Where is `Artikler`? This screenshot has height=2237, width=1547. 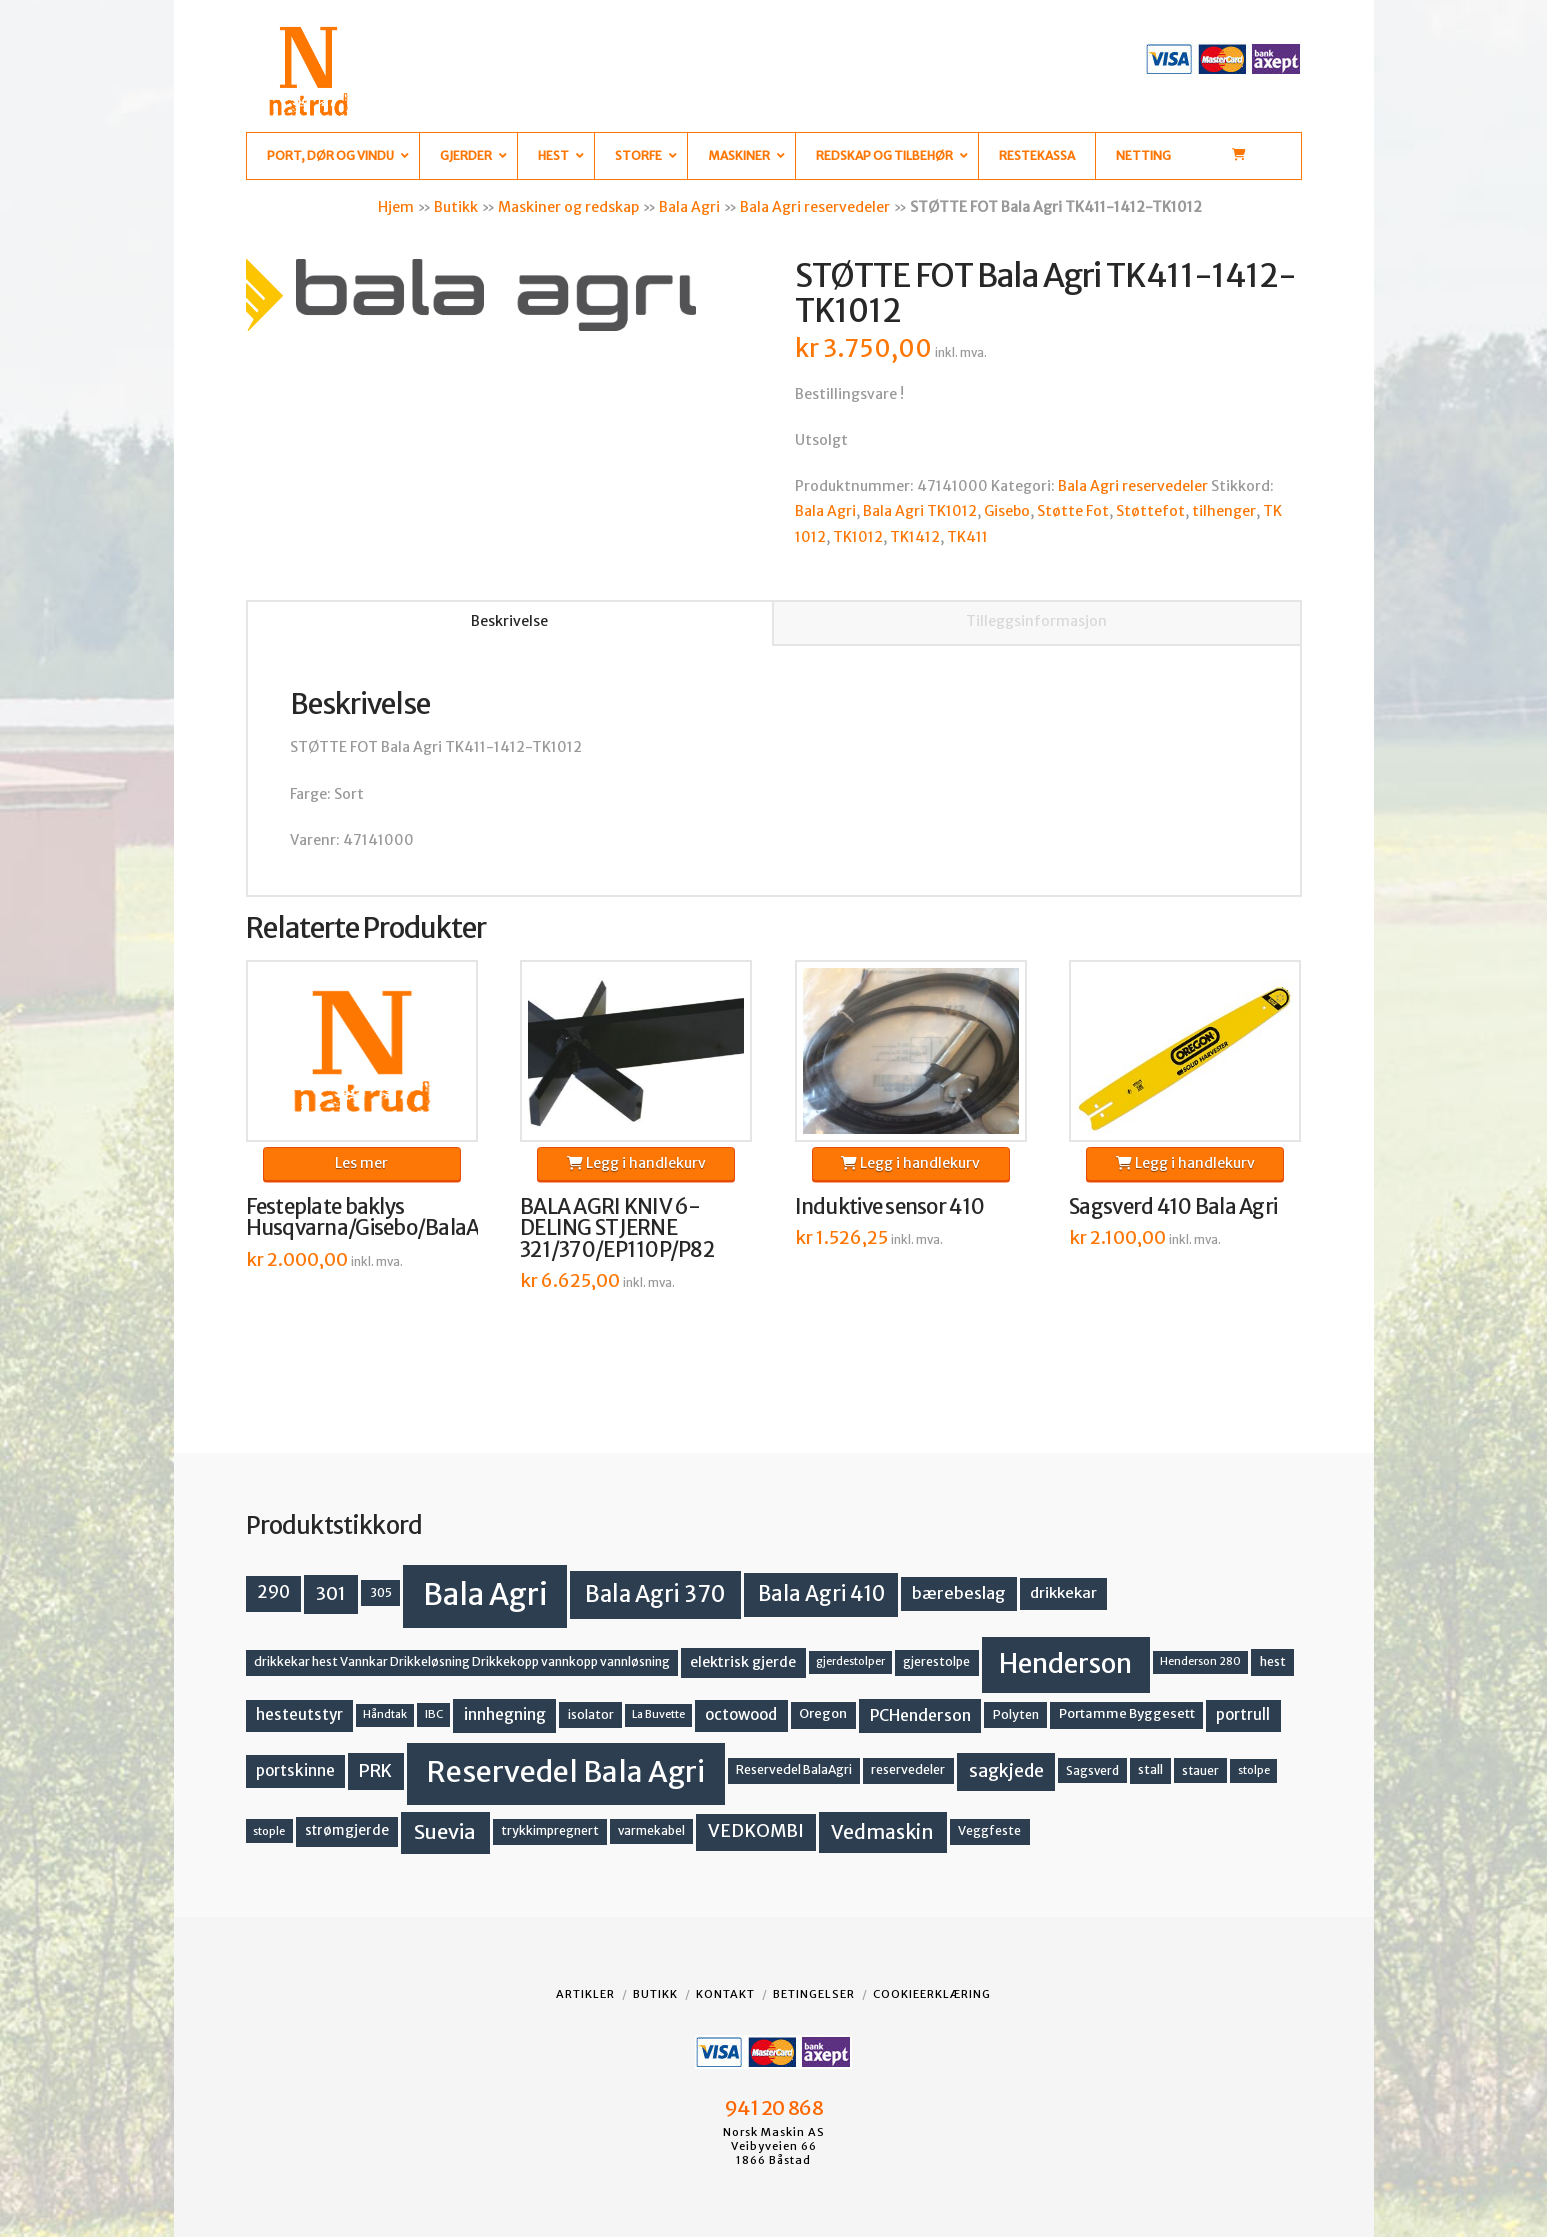
Artikler is located at coordinates (585, 1994).